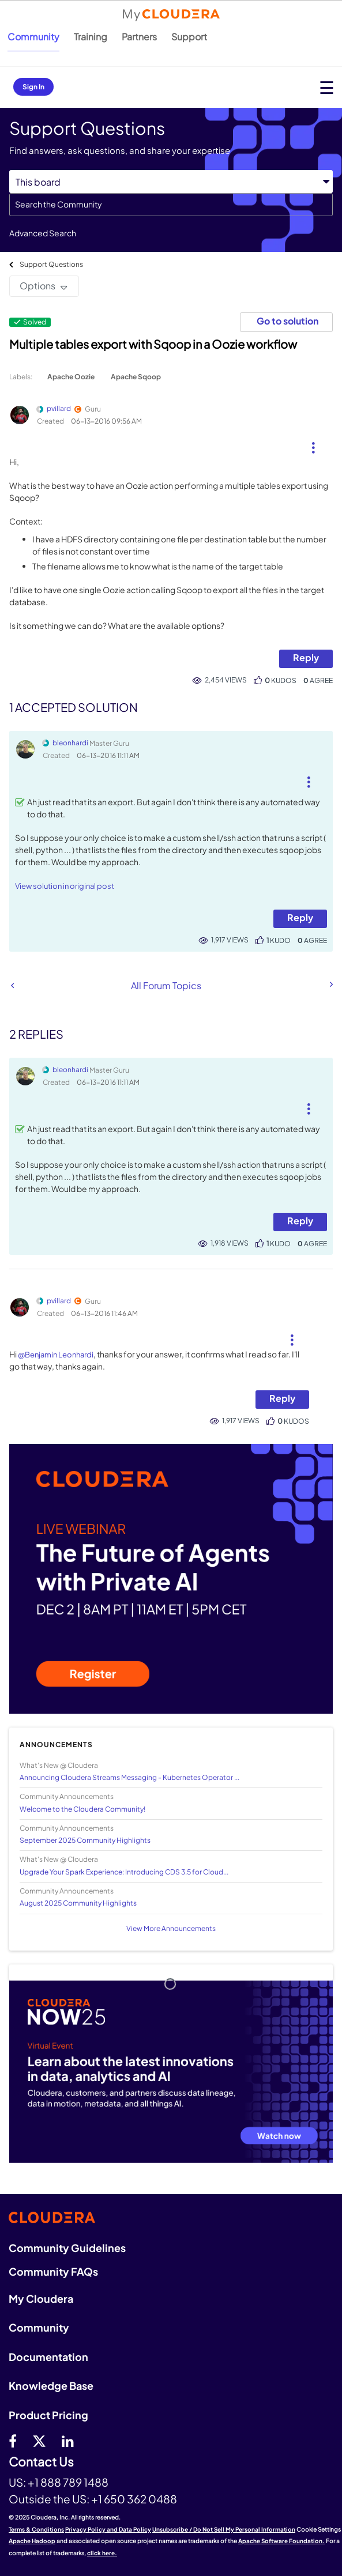  What do you see at coordinates (67, 2247) in the screenshot?
I see `Community Guidelines` at bounding box center [67, 2247].